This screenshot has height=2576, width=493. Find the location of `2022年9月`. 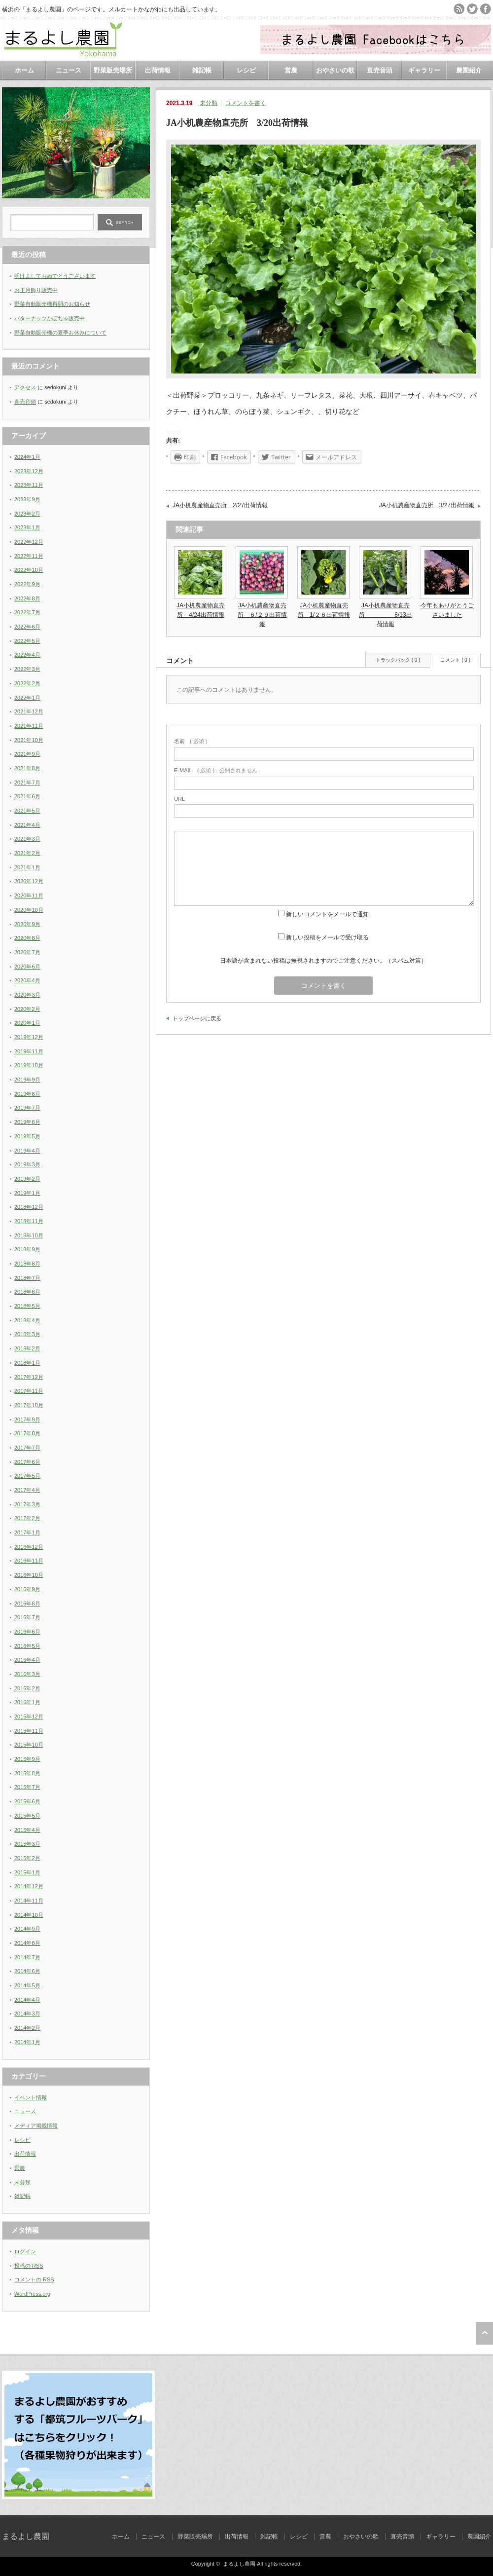

2022年9月 is located at coordinates (27, 584).